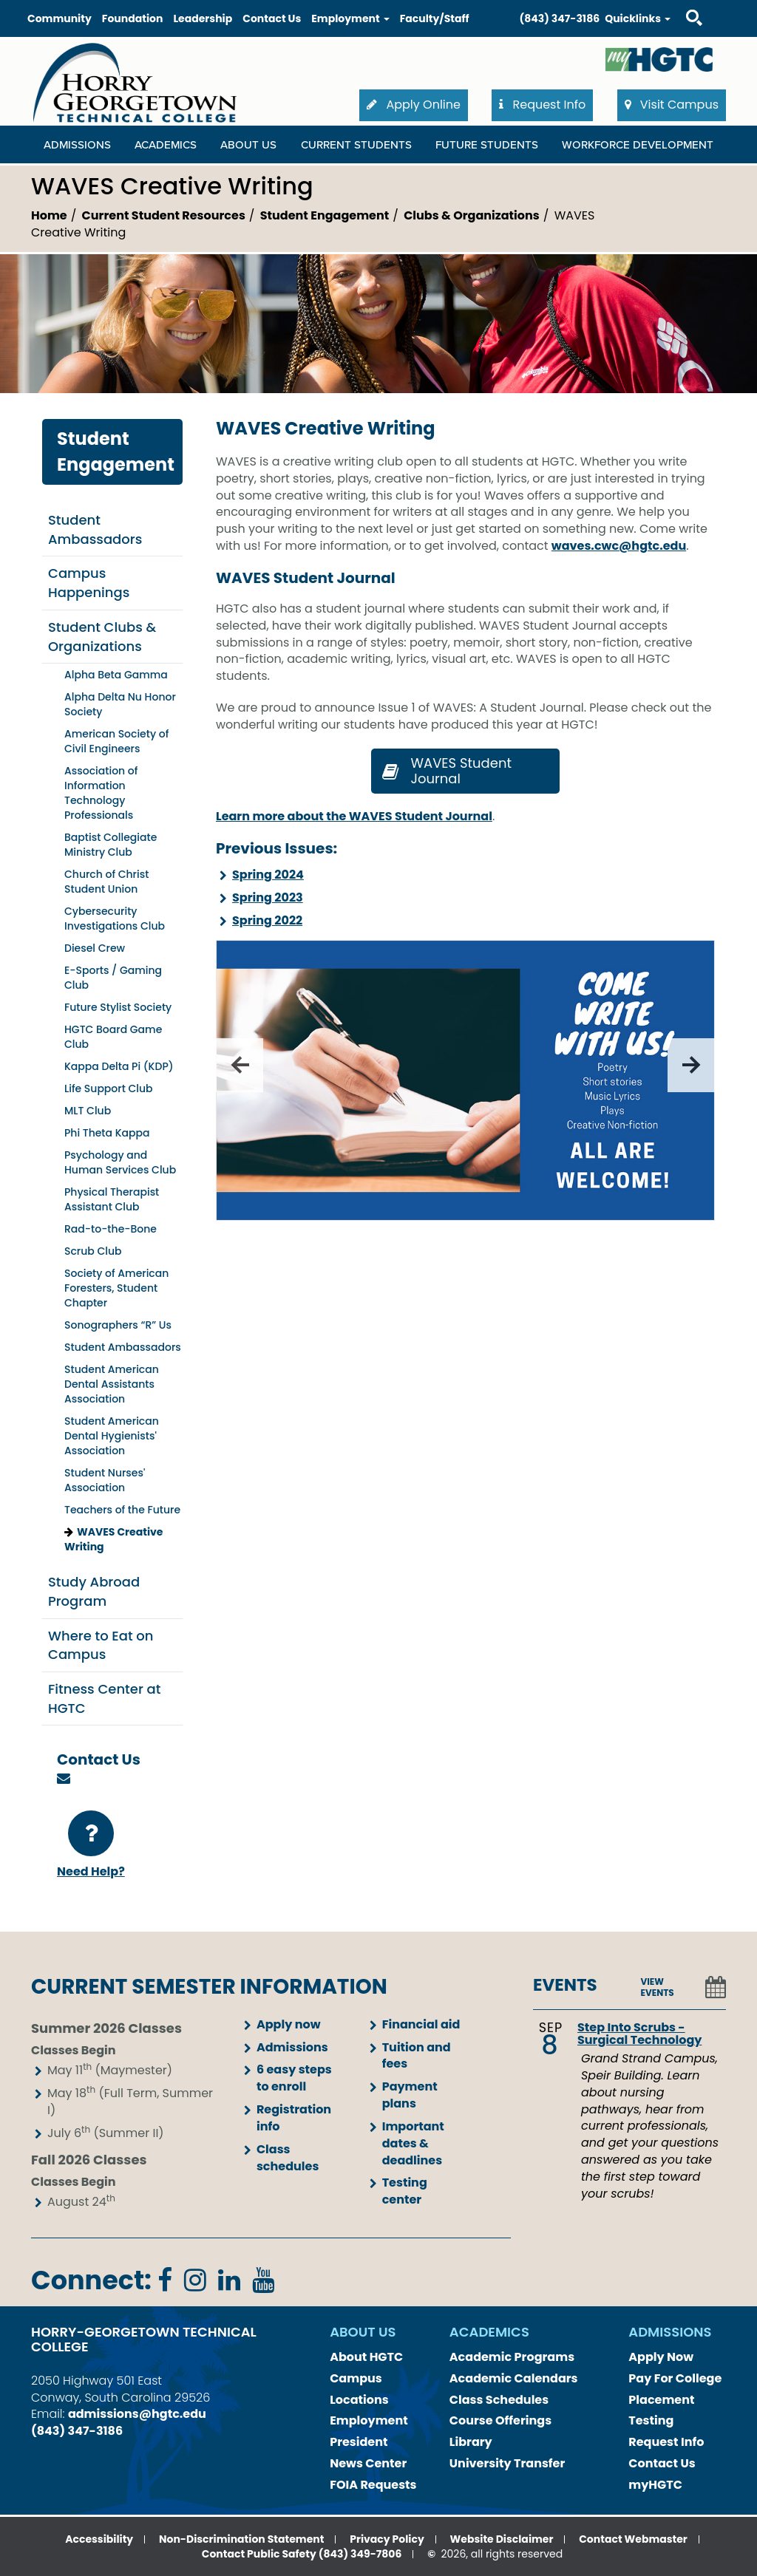 This screenshot has height=2576, width=757. I want to click on Faculty/Staff, so click(434, 18).